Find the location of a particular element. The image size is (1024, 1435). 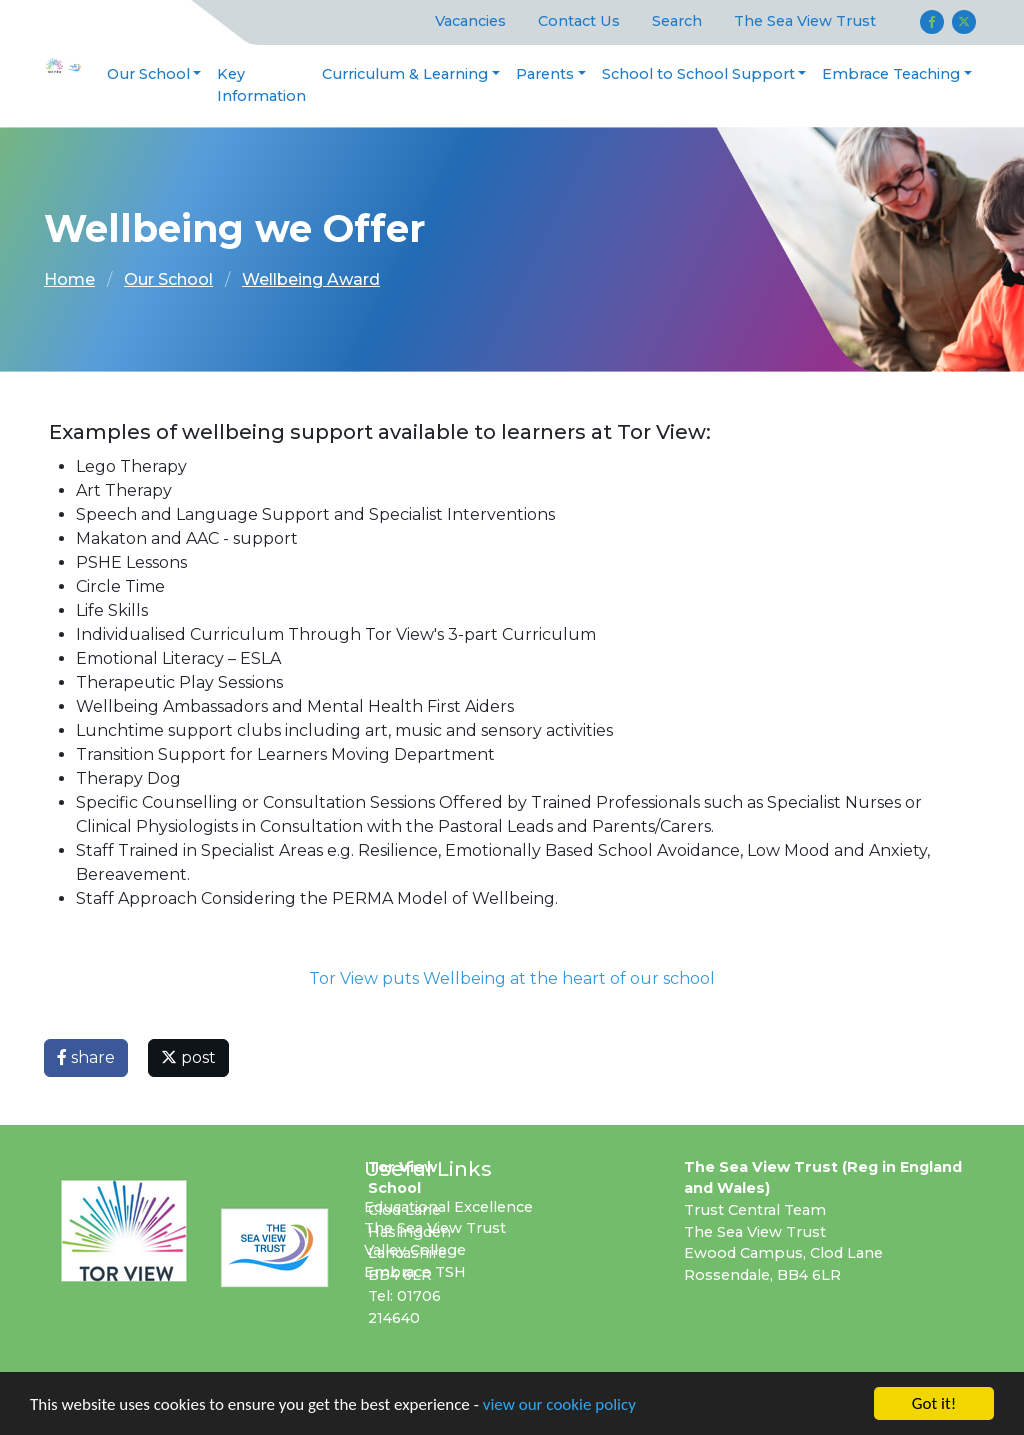

School to School Support is located at coordinates (698, 74).